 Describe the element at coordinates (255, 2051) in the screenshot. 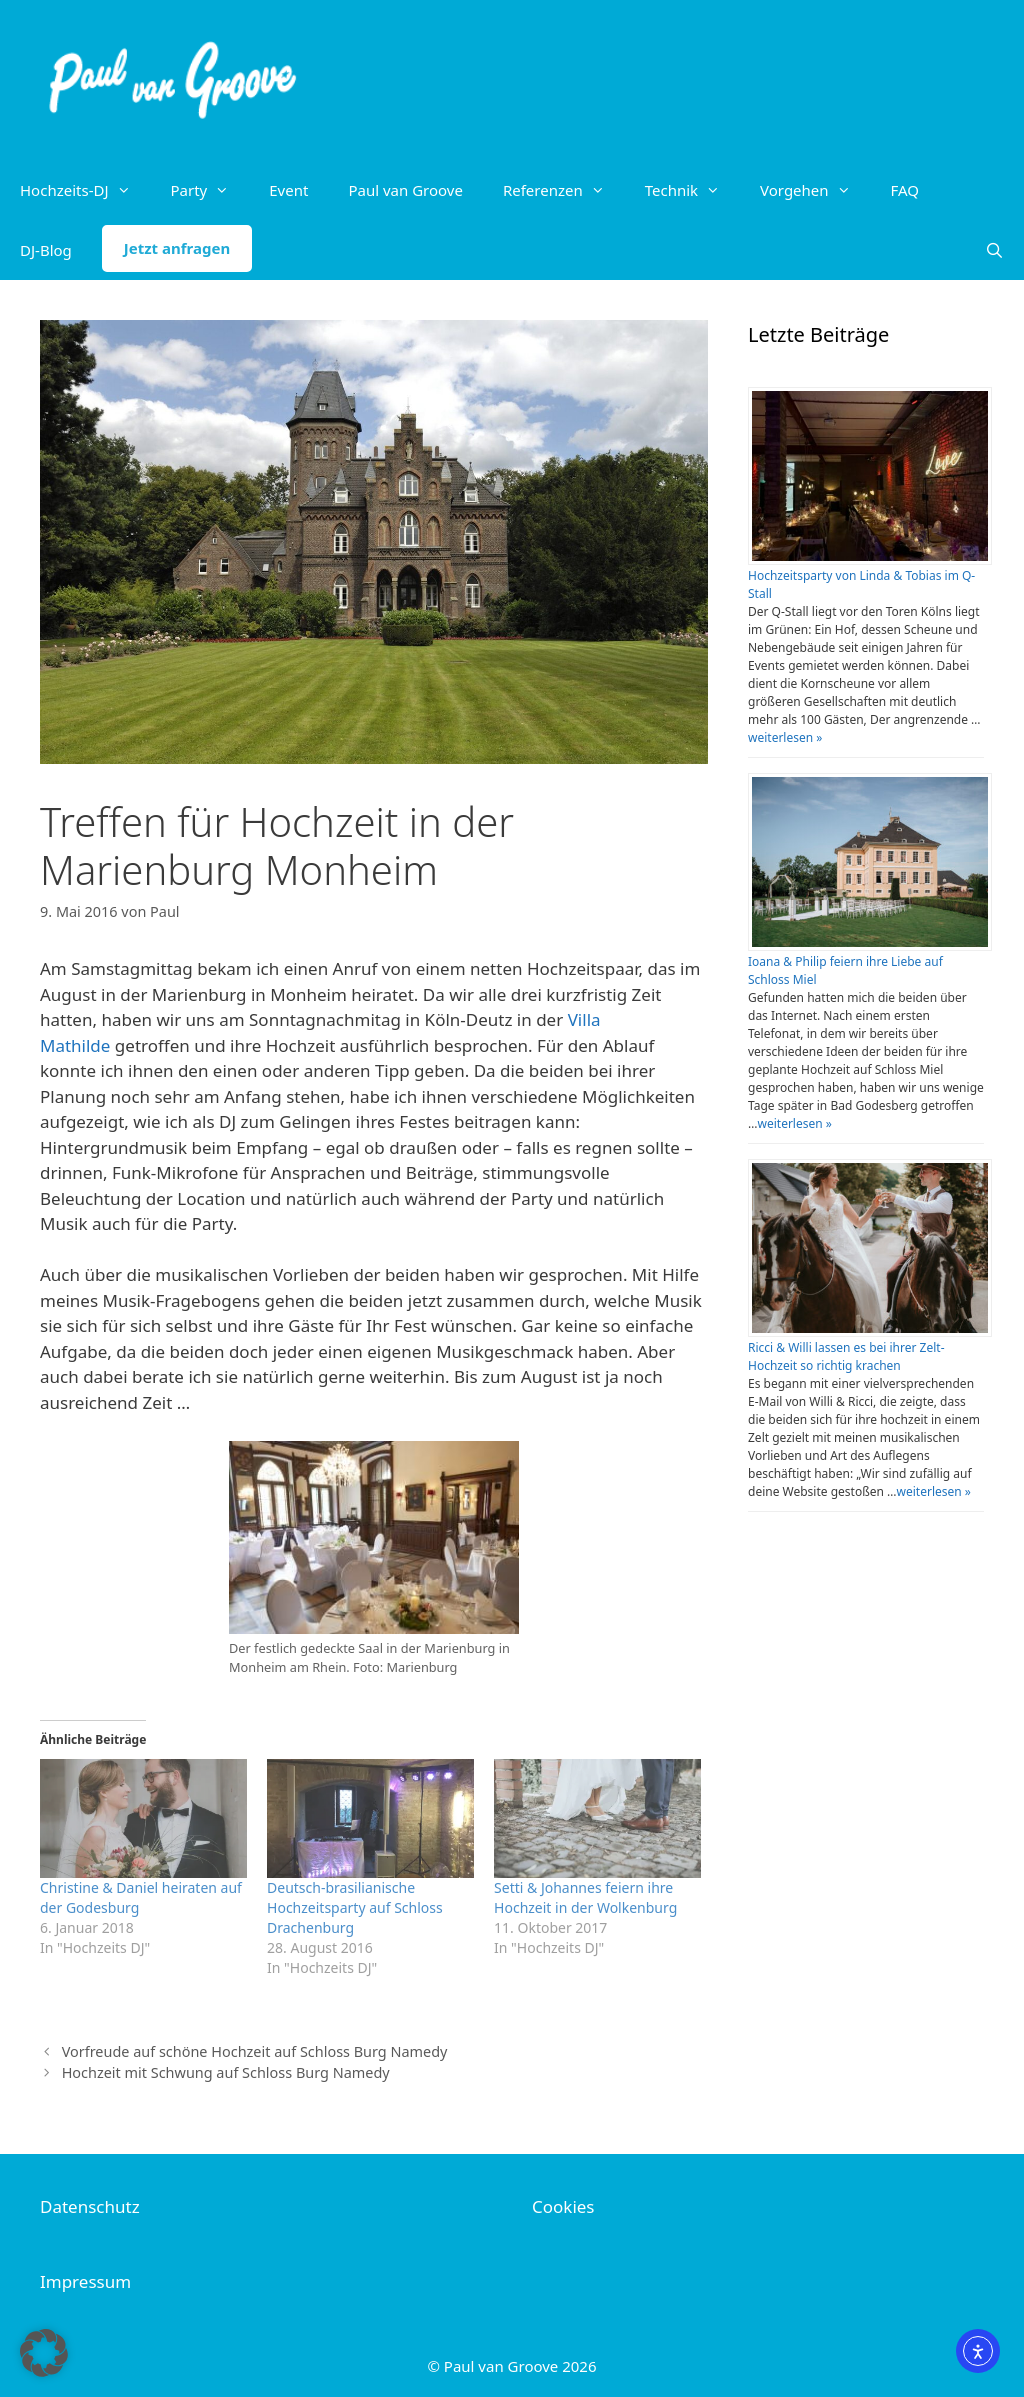

I see `Vorfreude auf schöne Hochzeit auf Schloss Burg Namedy` at that location.